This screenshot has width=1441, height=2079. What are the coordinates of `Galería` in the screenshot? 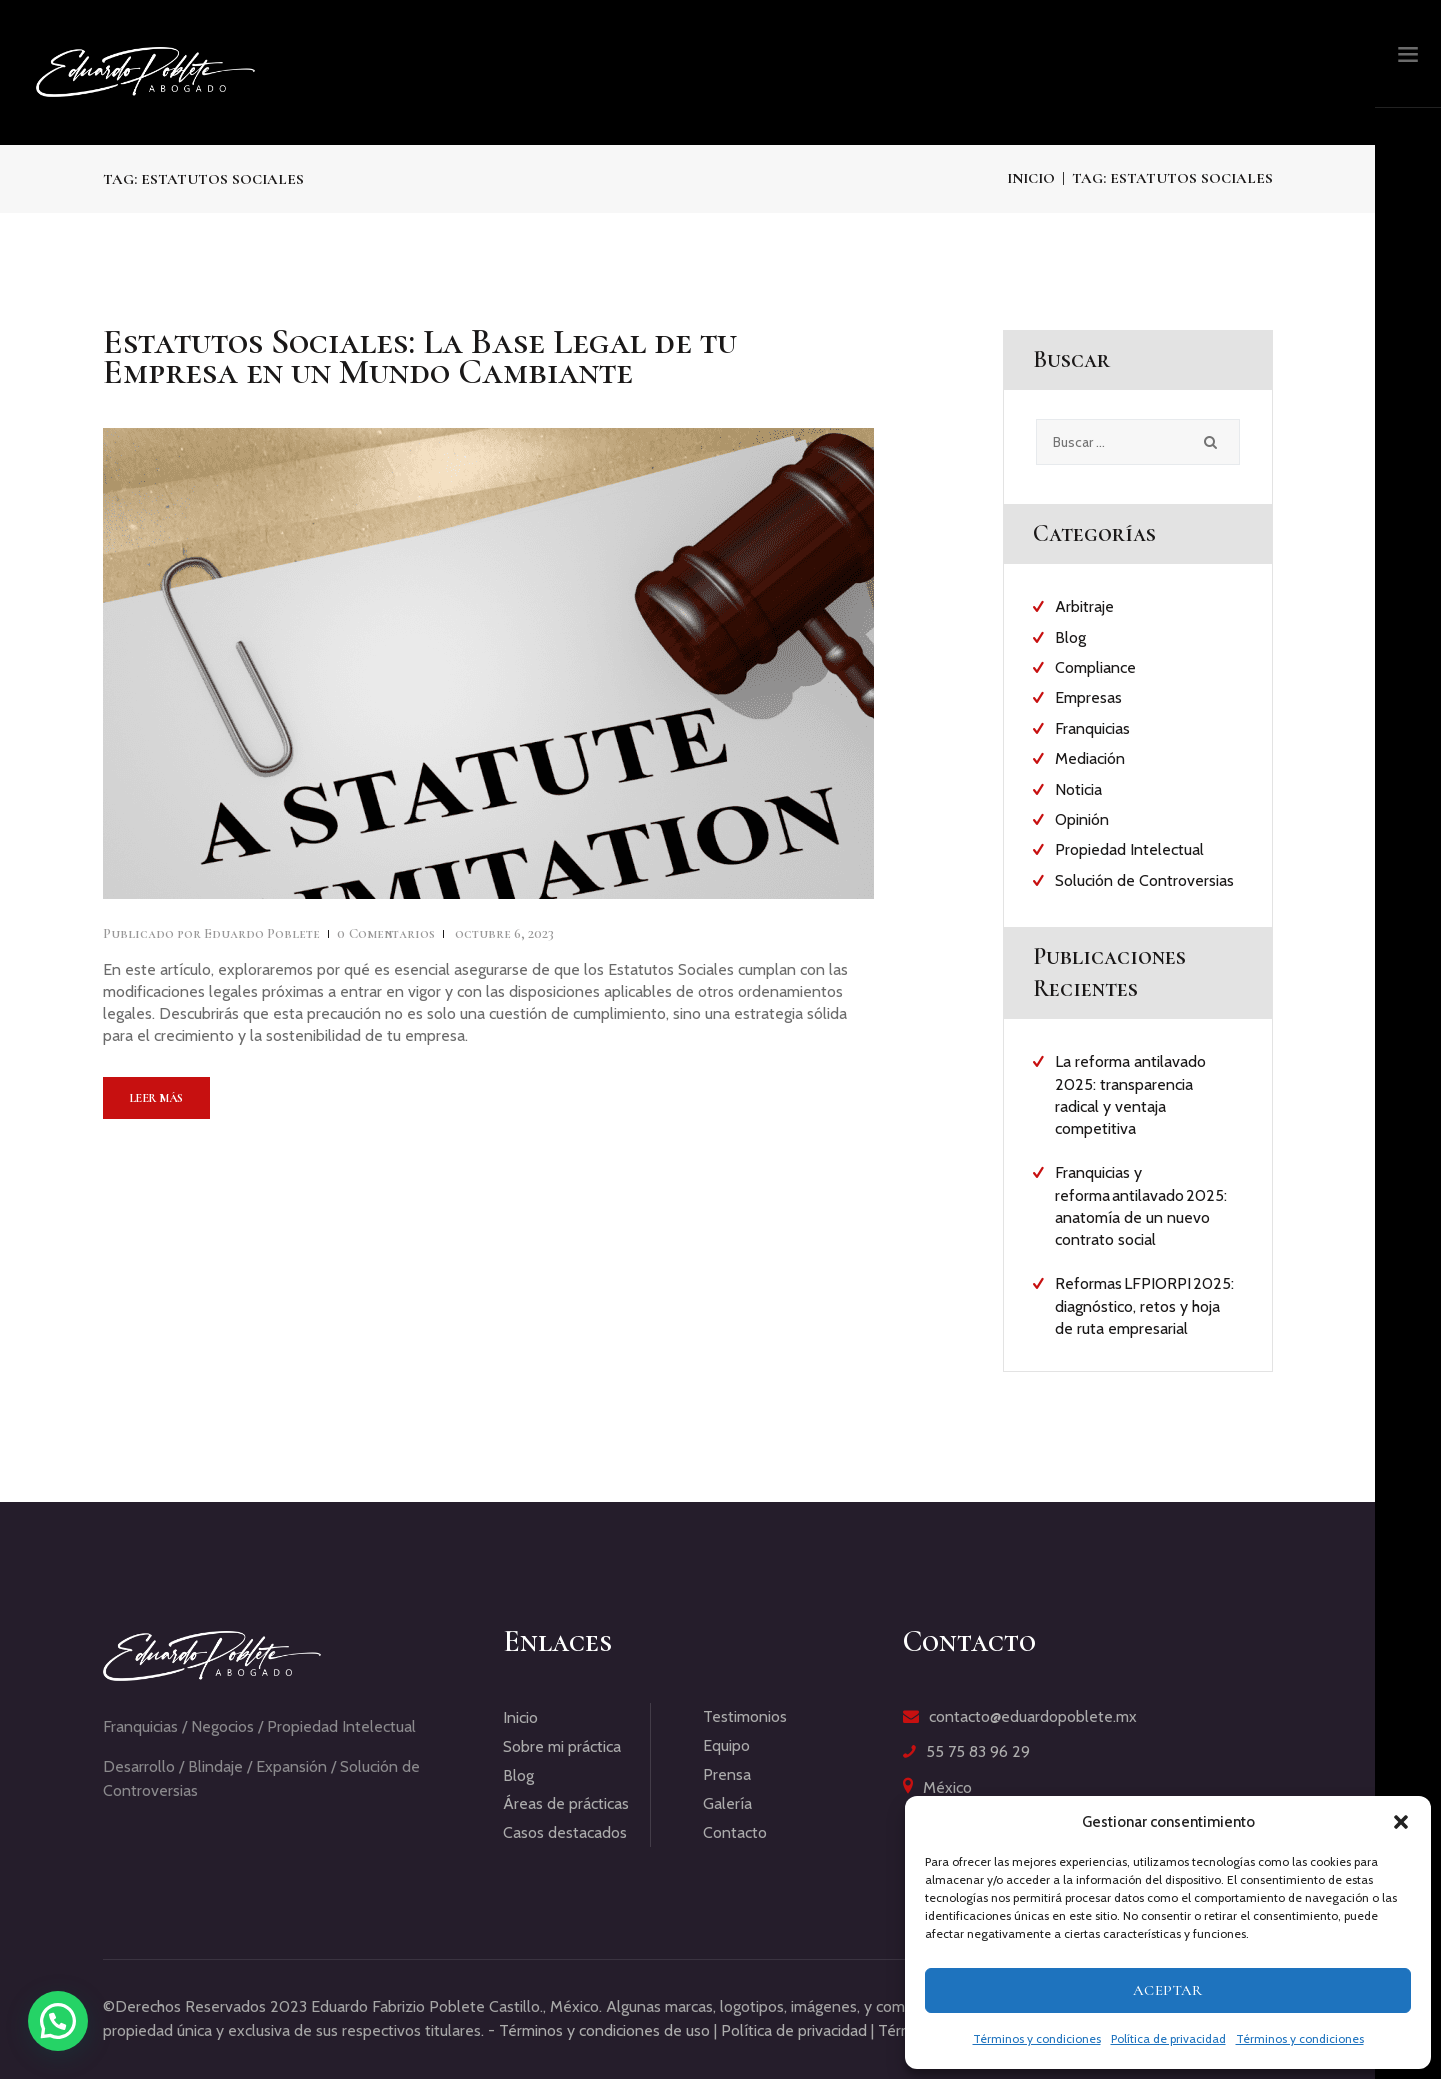 It's located at (727, 1803).